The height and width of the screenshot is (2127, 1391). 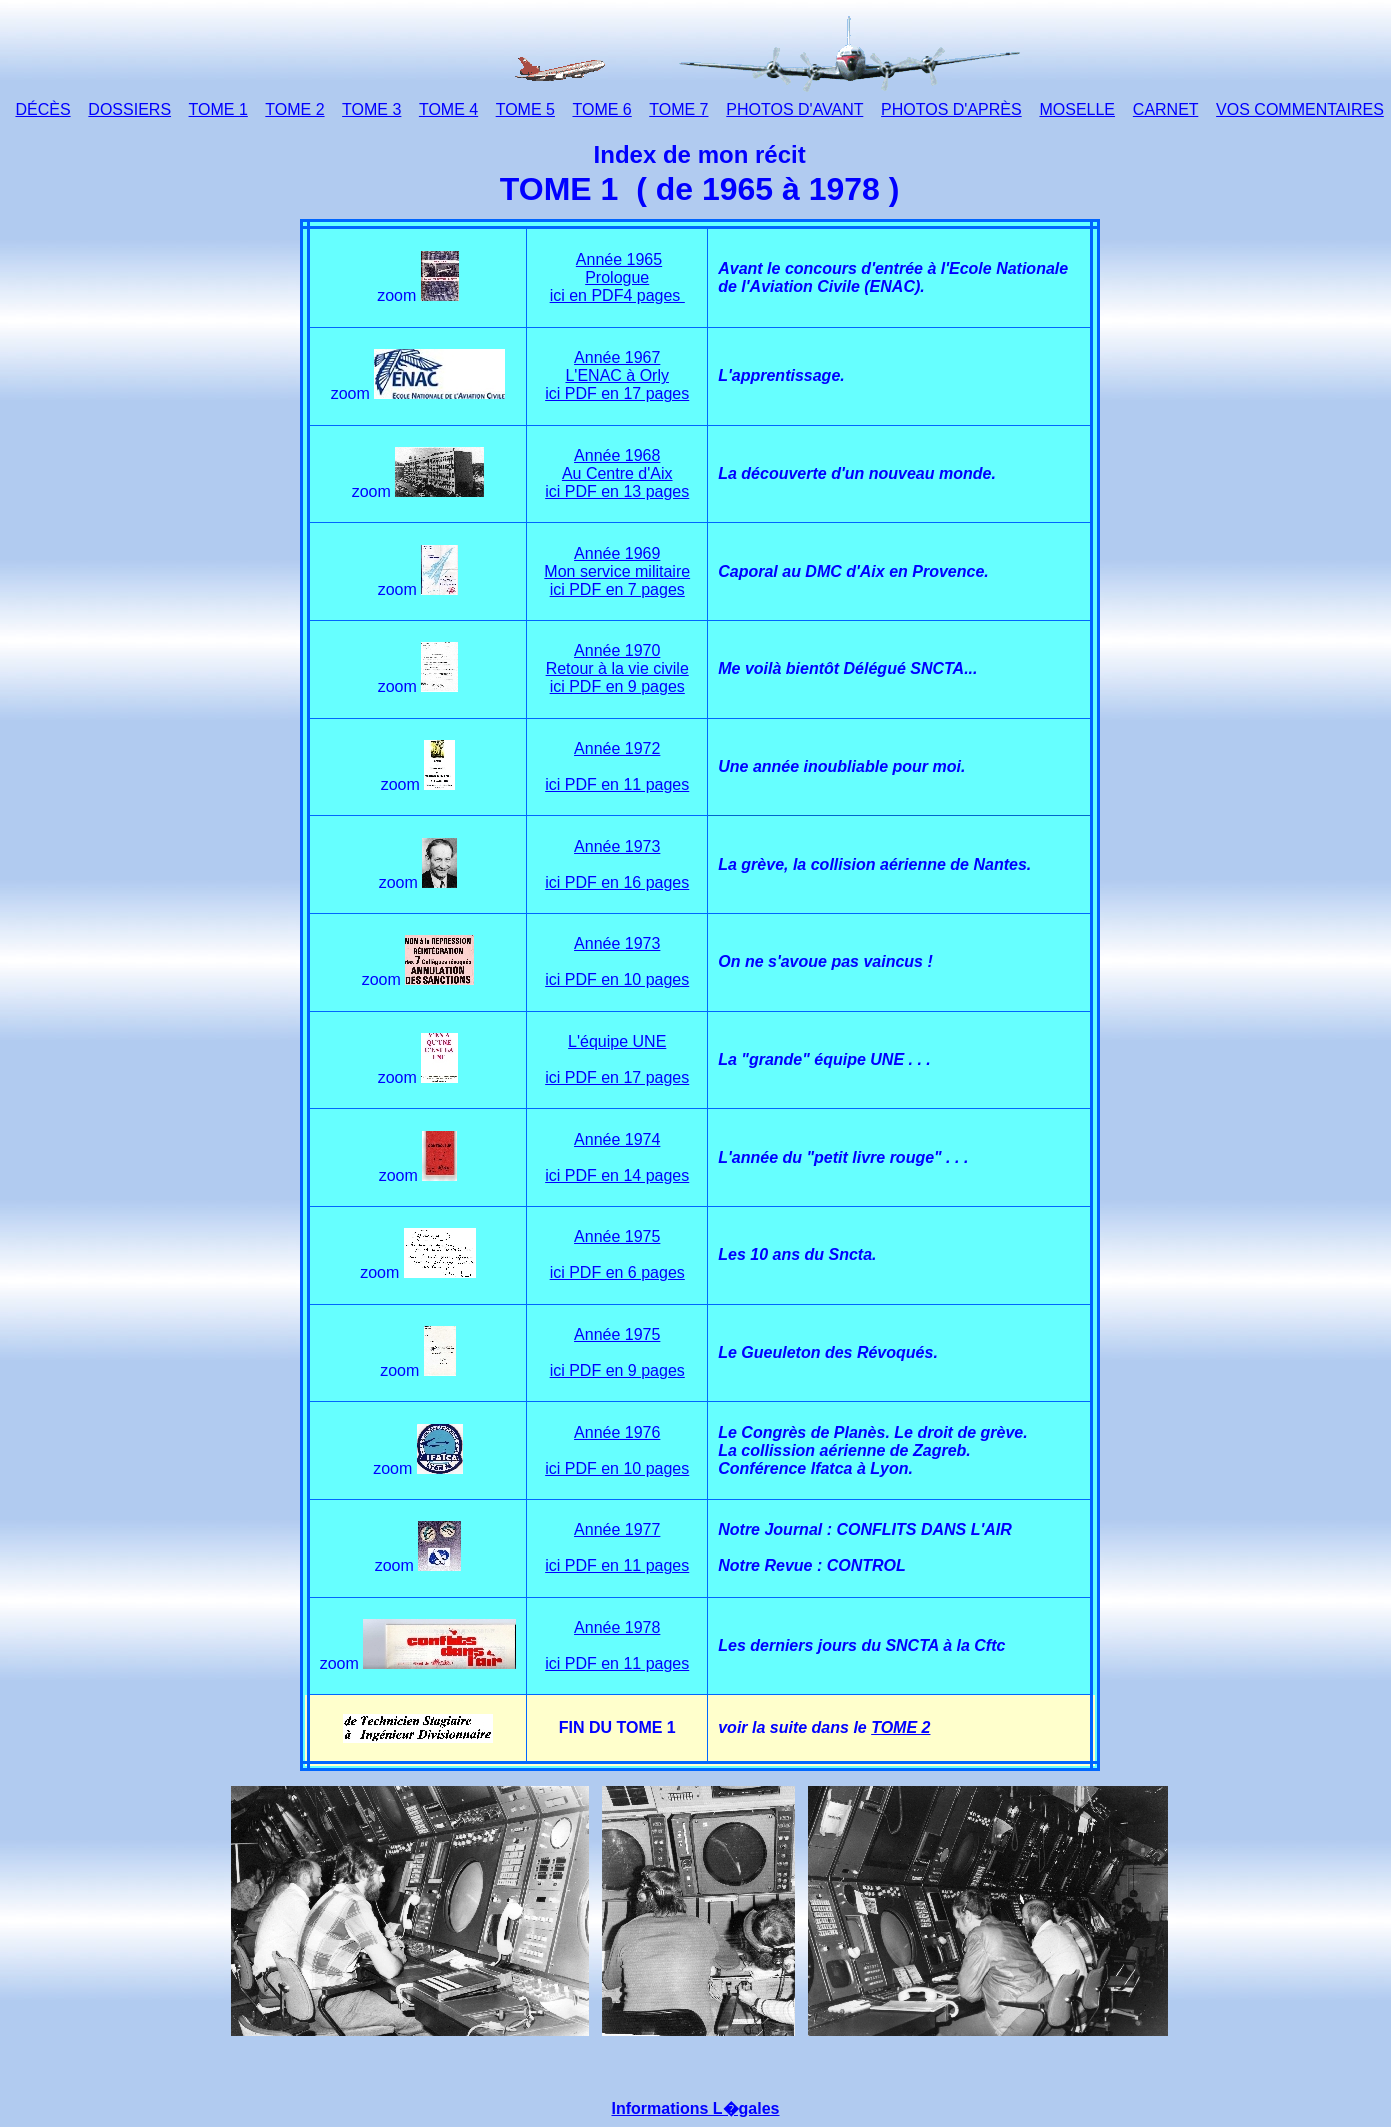 I want to click on ici en PDF4 pages, so click(x=617, y=295).